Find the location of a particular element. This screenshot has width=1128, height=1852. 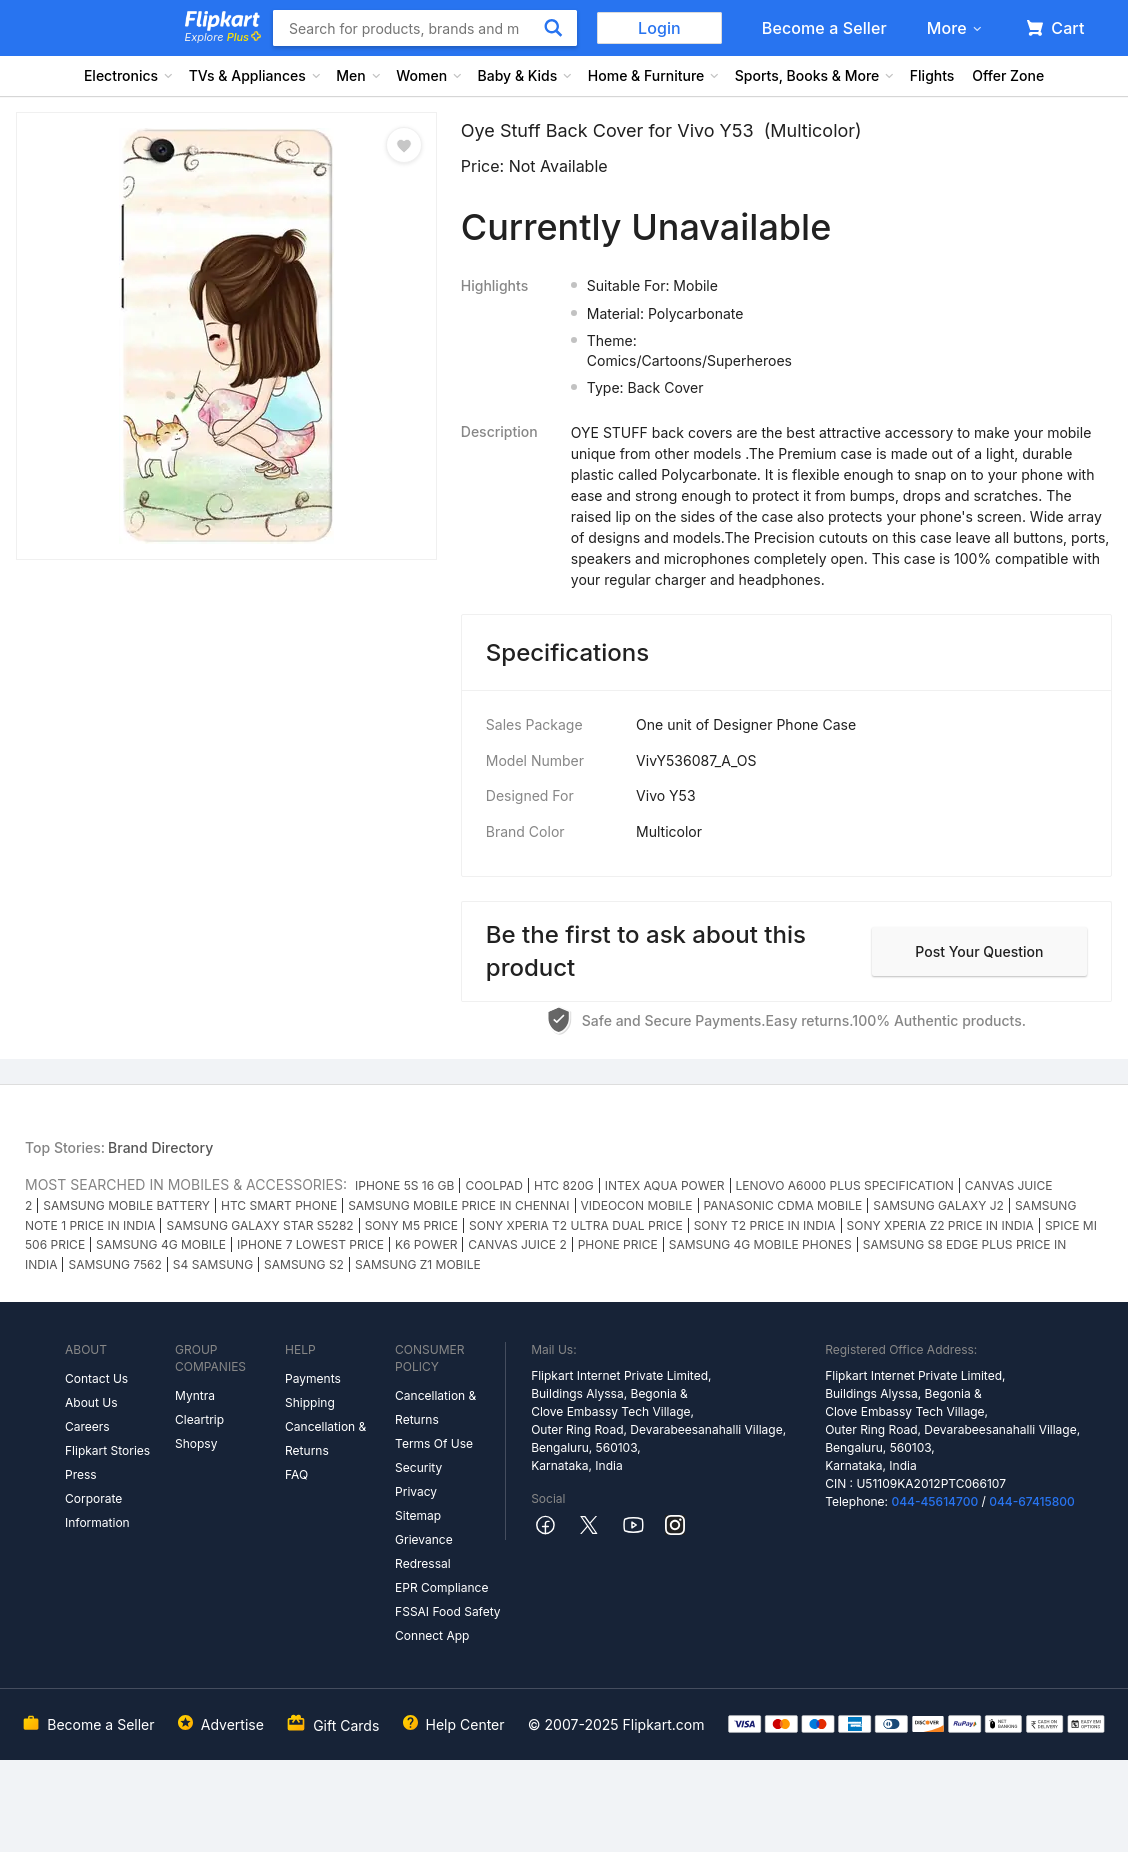

SAMSUNG 7562 is located at coordinates (114, 1264).